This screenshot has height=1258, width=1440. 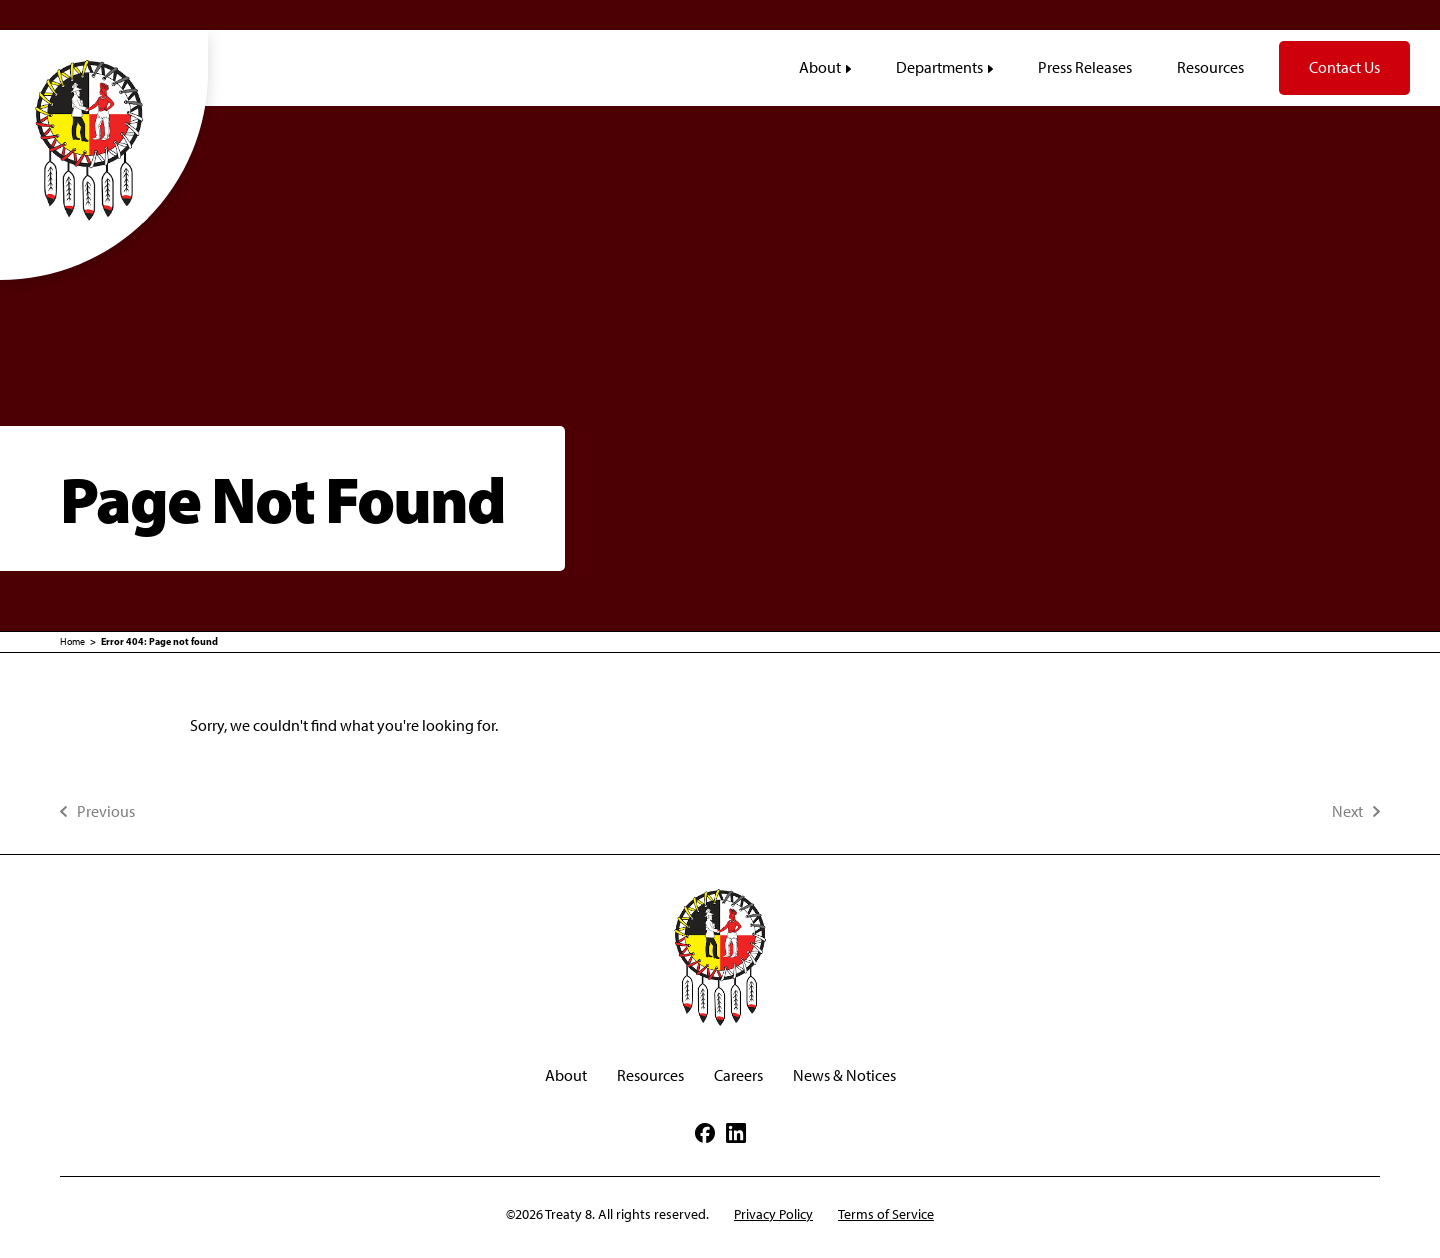 I want to click on [Treaty8], so click(x=104, y=139).